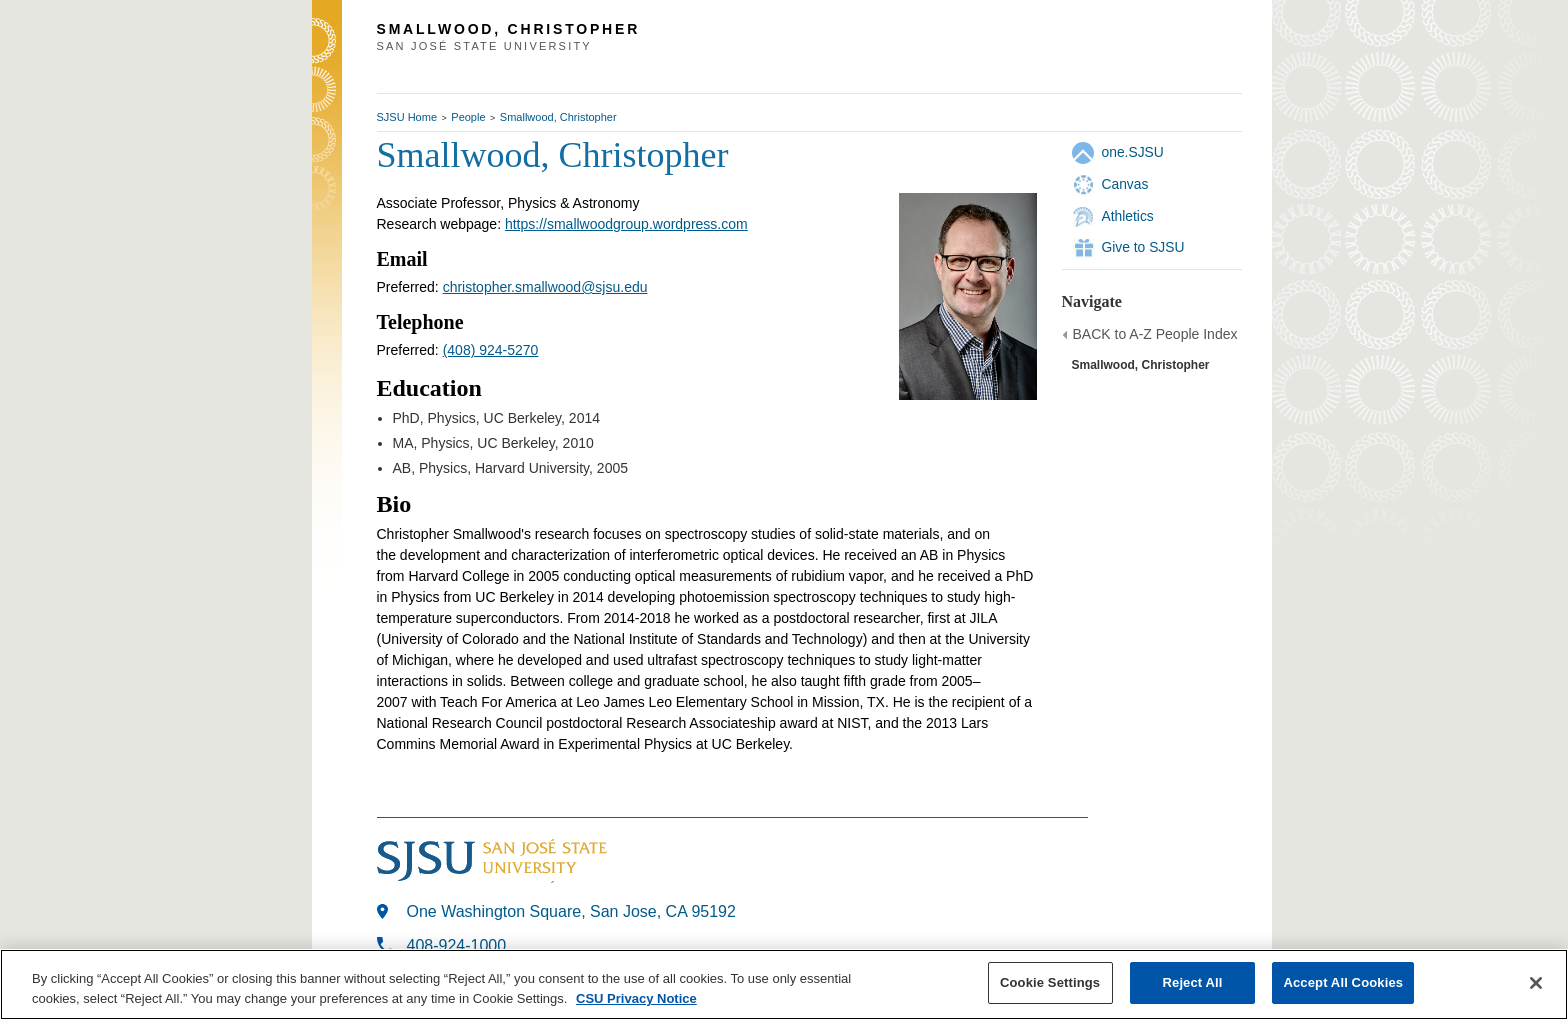 The height and width of the screenshot is (1020, 1568). I want to click on Cookie Settings [Cookie Settings, Opens the preference center dialog], so click(1050, 982).